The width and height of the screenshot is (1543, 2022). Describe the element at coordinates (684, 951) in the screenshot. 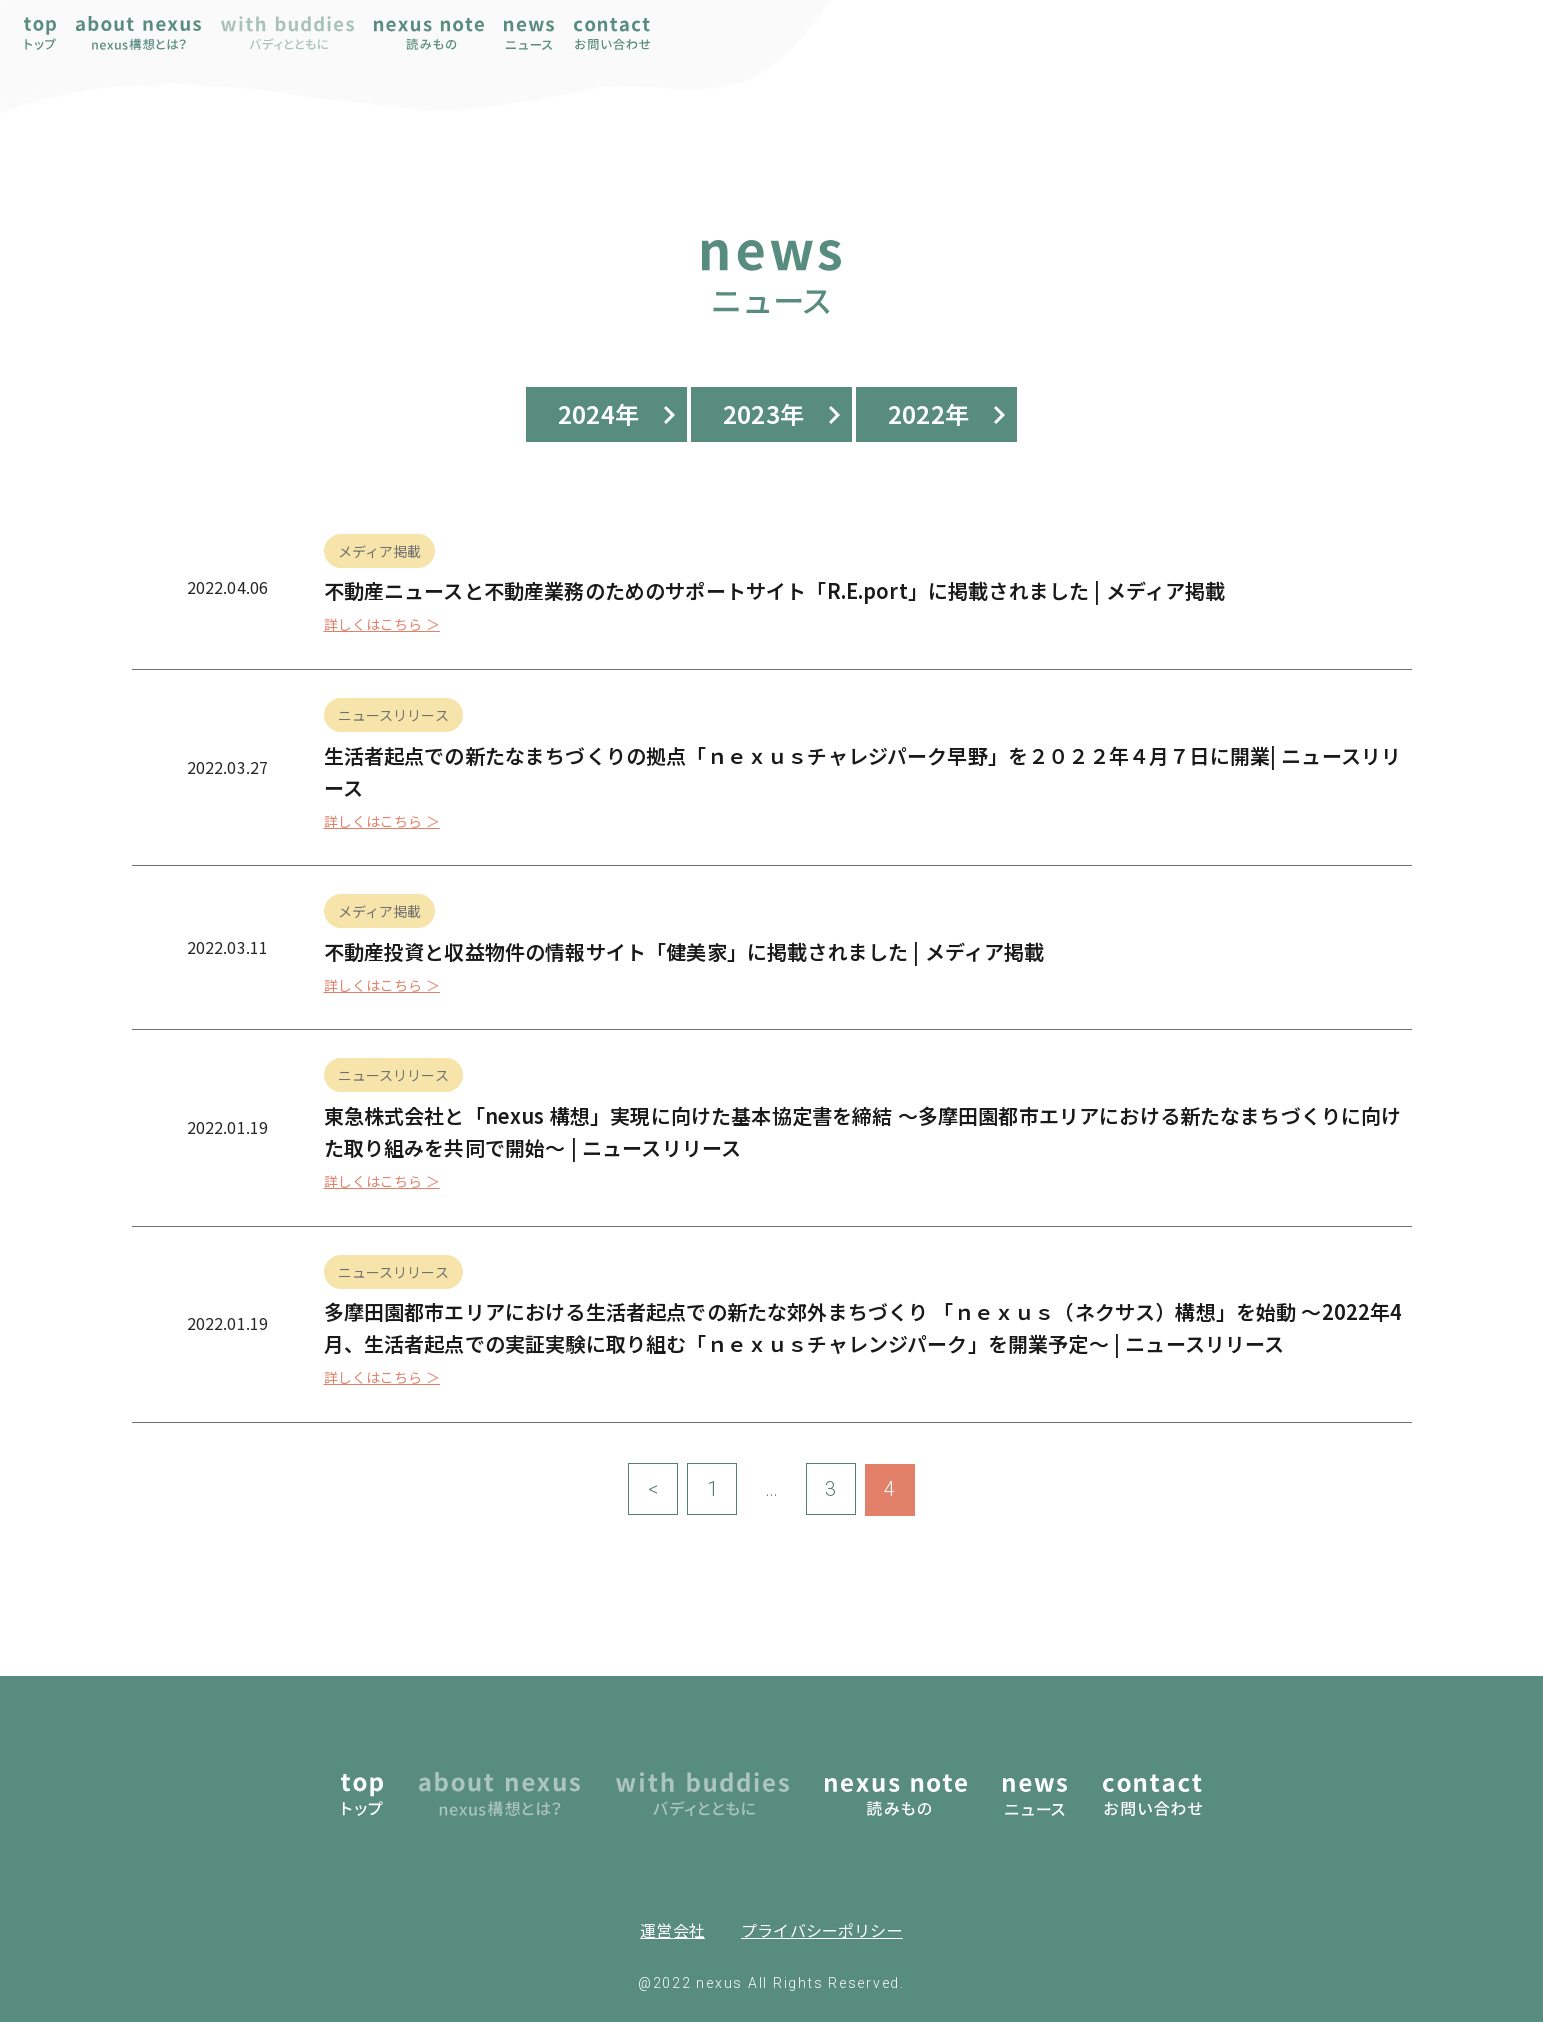

I see `不動産投資と収益物件の情報サイト「健美家」に掲載されました | メディア掲載` at that location.